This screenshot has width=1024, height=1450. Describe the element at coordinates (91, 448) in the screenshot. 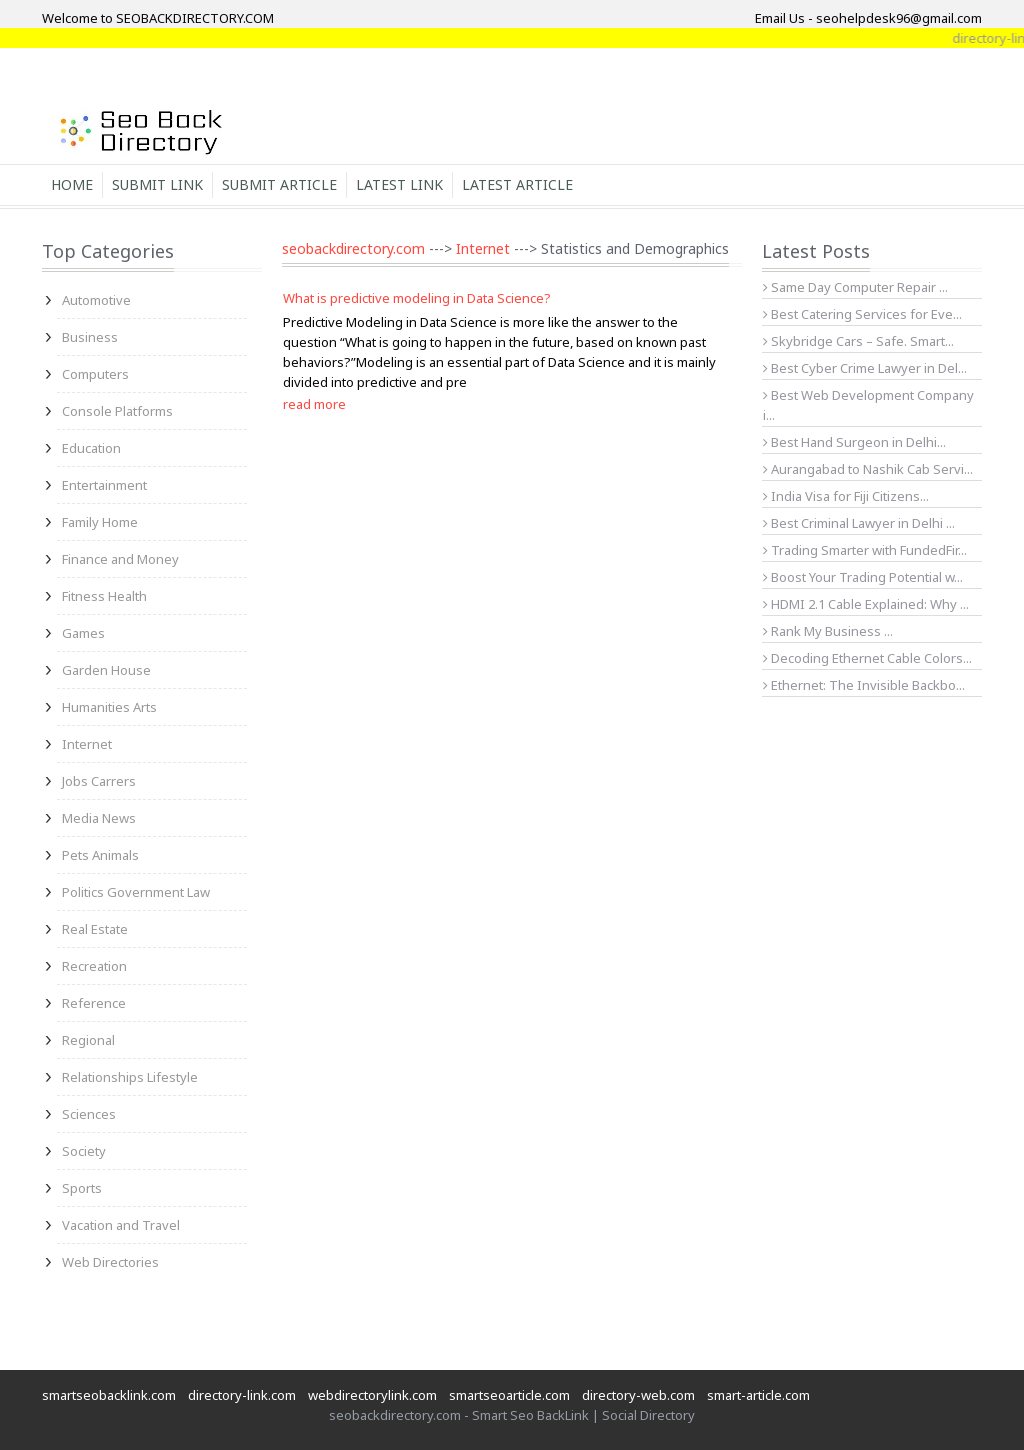

I see `Education` at that location.